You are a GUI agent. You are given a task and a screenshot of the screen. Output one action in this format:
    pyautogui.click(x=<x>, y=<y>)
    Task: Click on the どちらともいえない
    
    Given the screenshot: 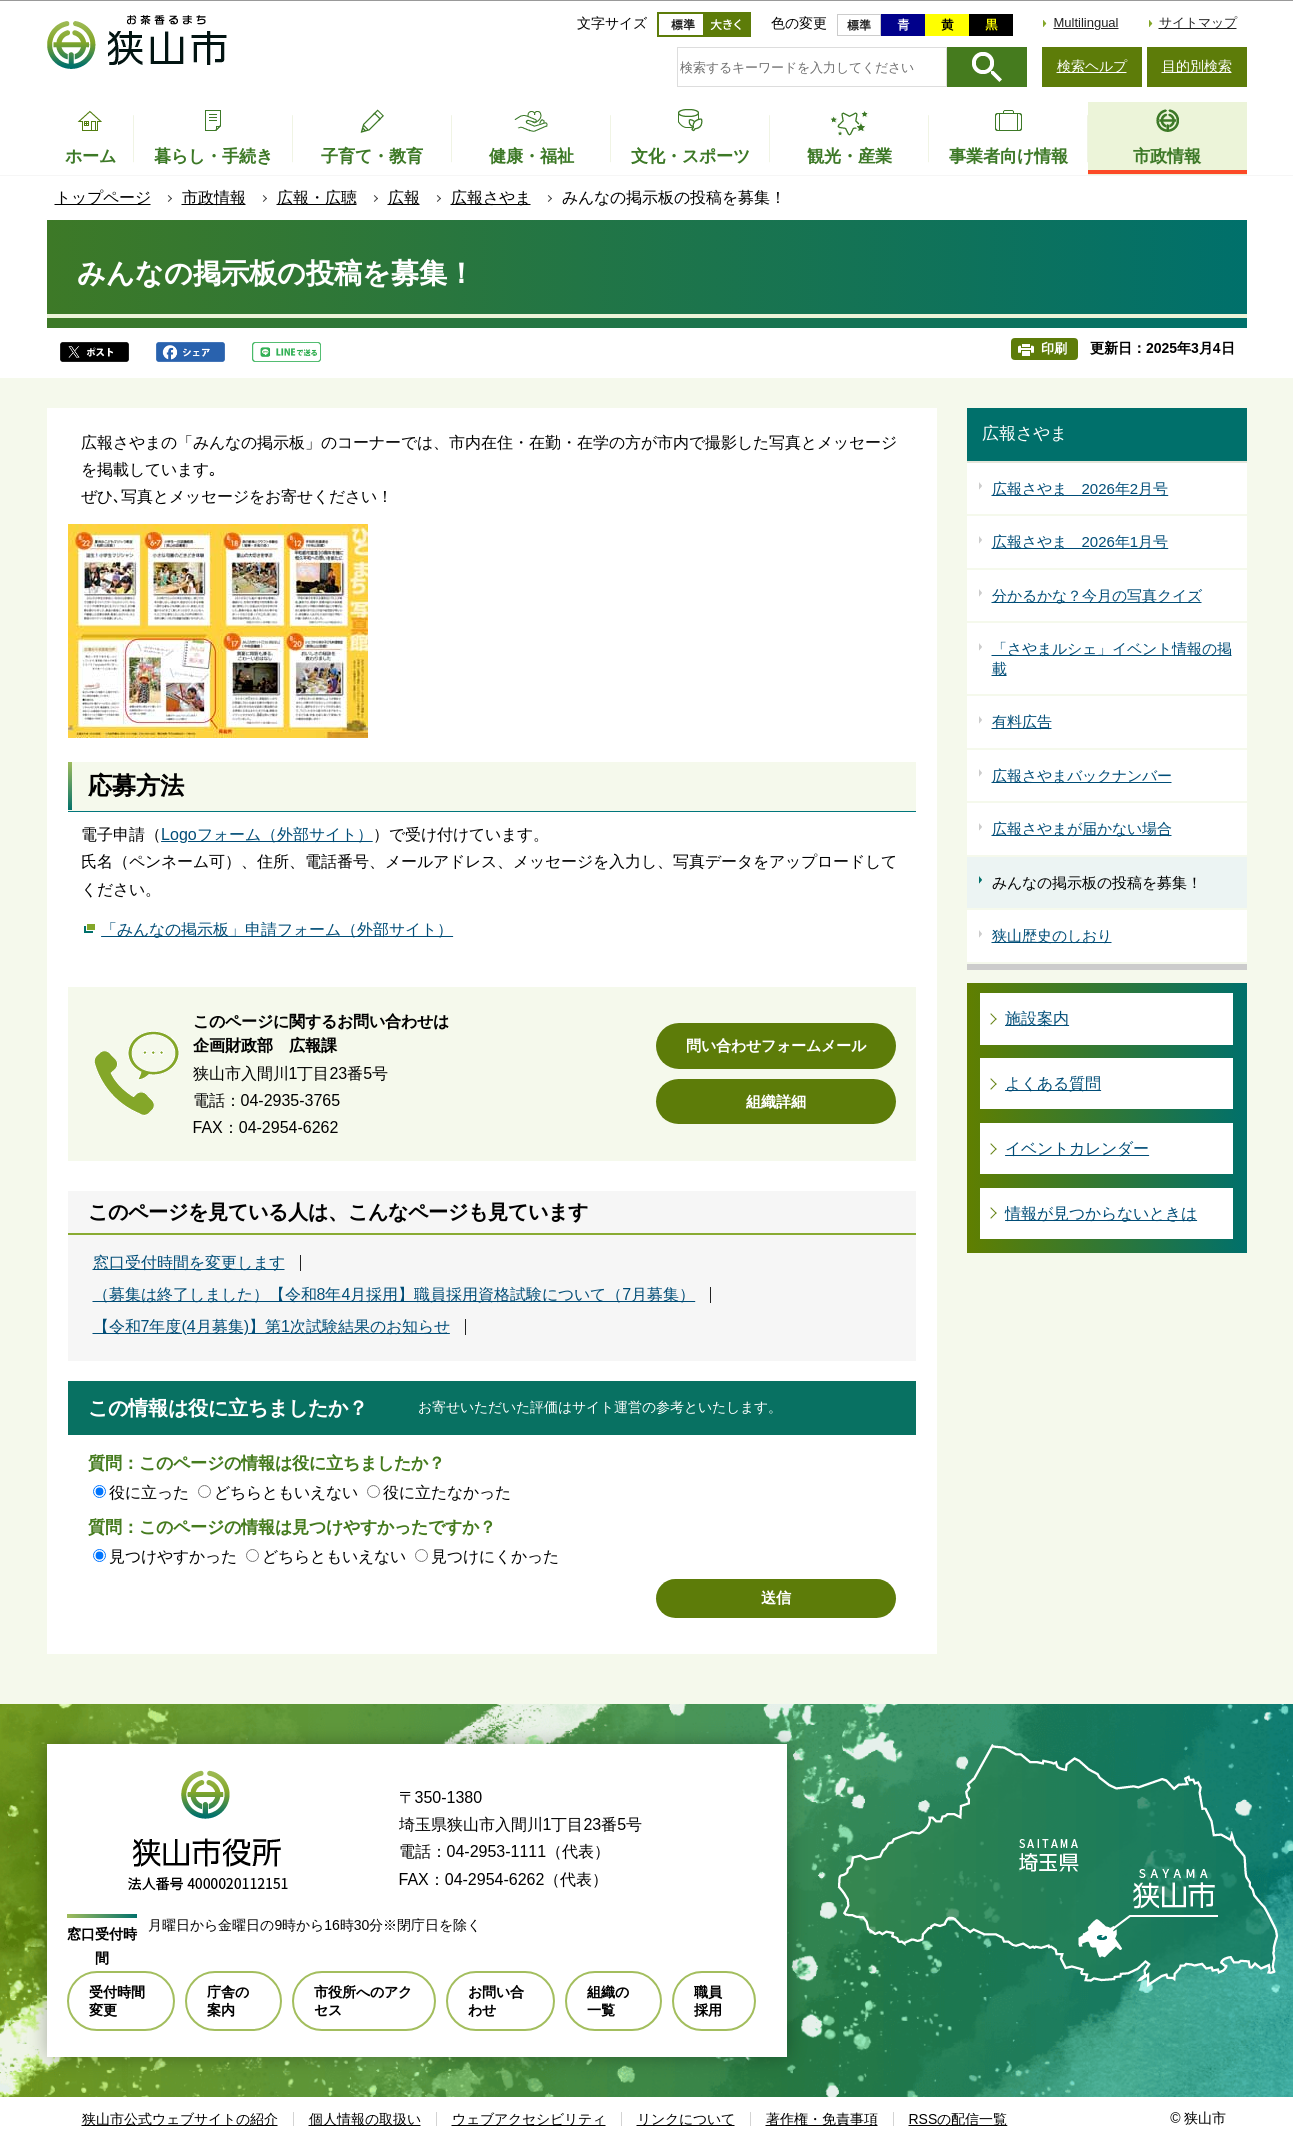 What is the action you would take?
    pyautogui.click(x=286, y=1492)
    